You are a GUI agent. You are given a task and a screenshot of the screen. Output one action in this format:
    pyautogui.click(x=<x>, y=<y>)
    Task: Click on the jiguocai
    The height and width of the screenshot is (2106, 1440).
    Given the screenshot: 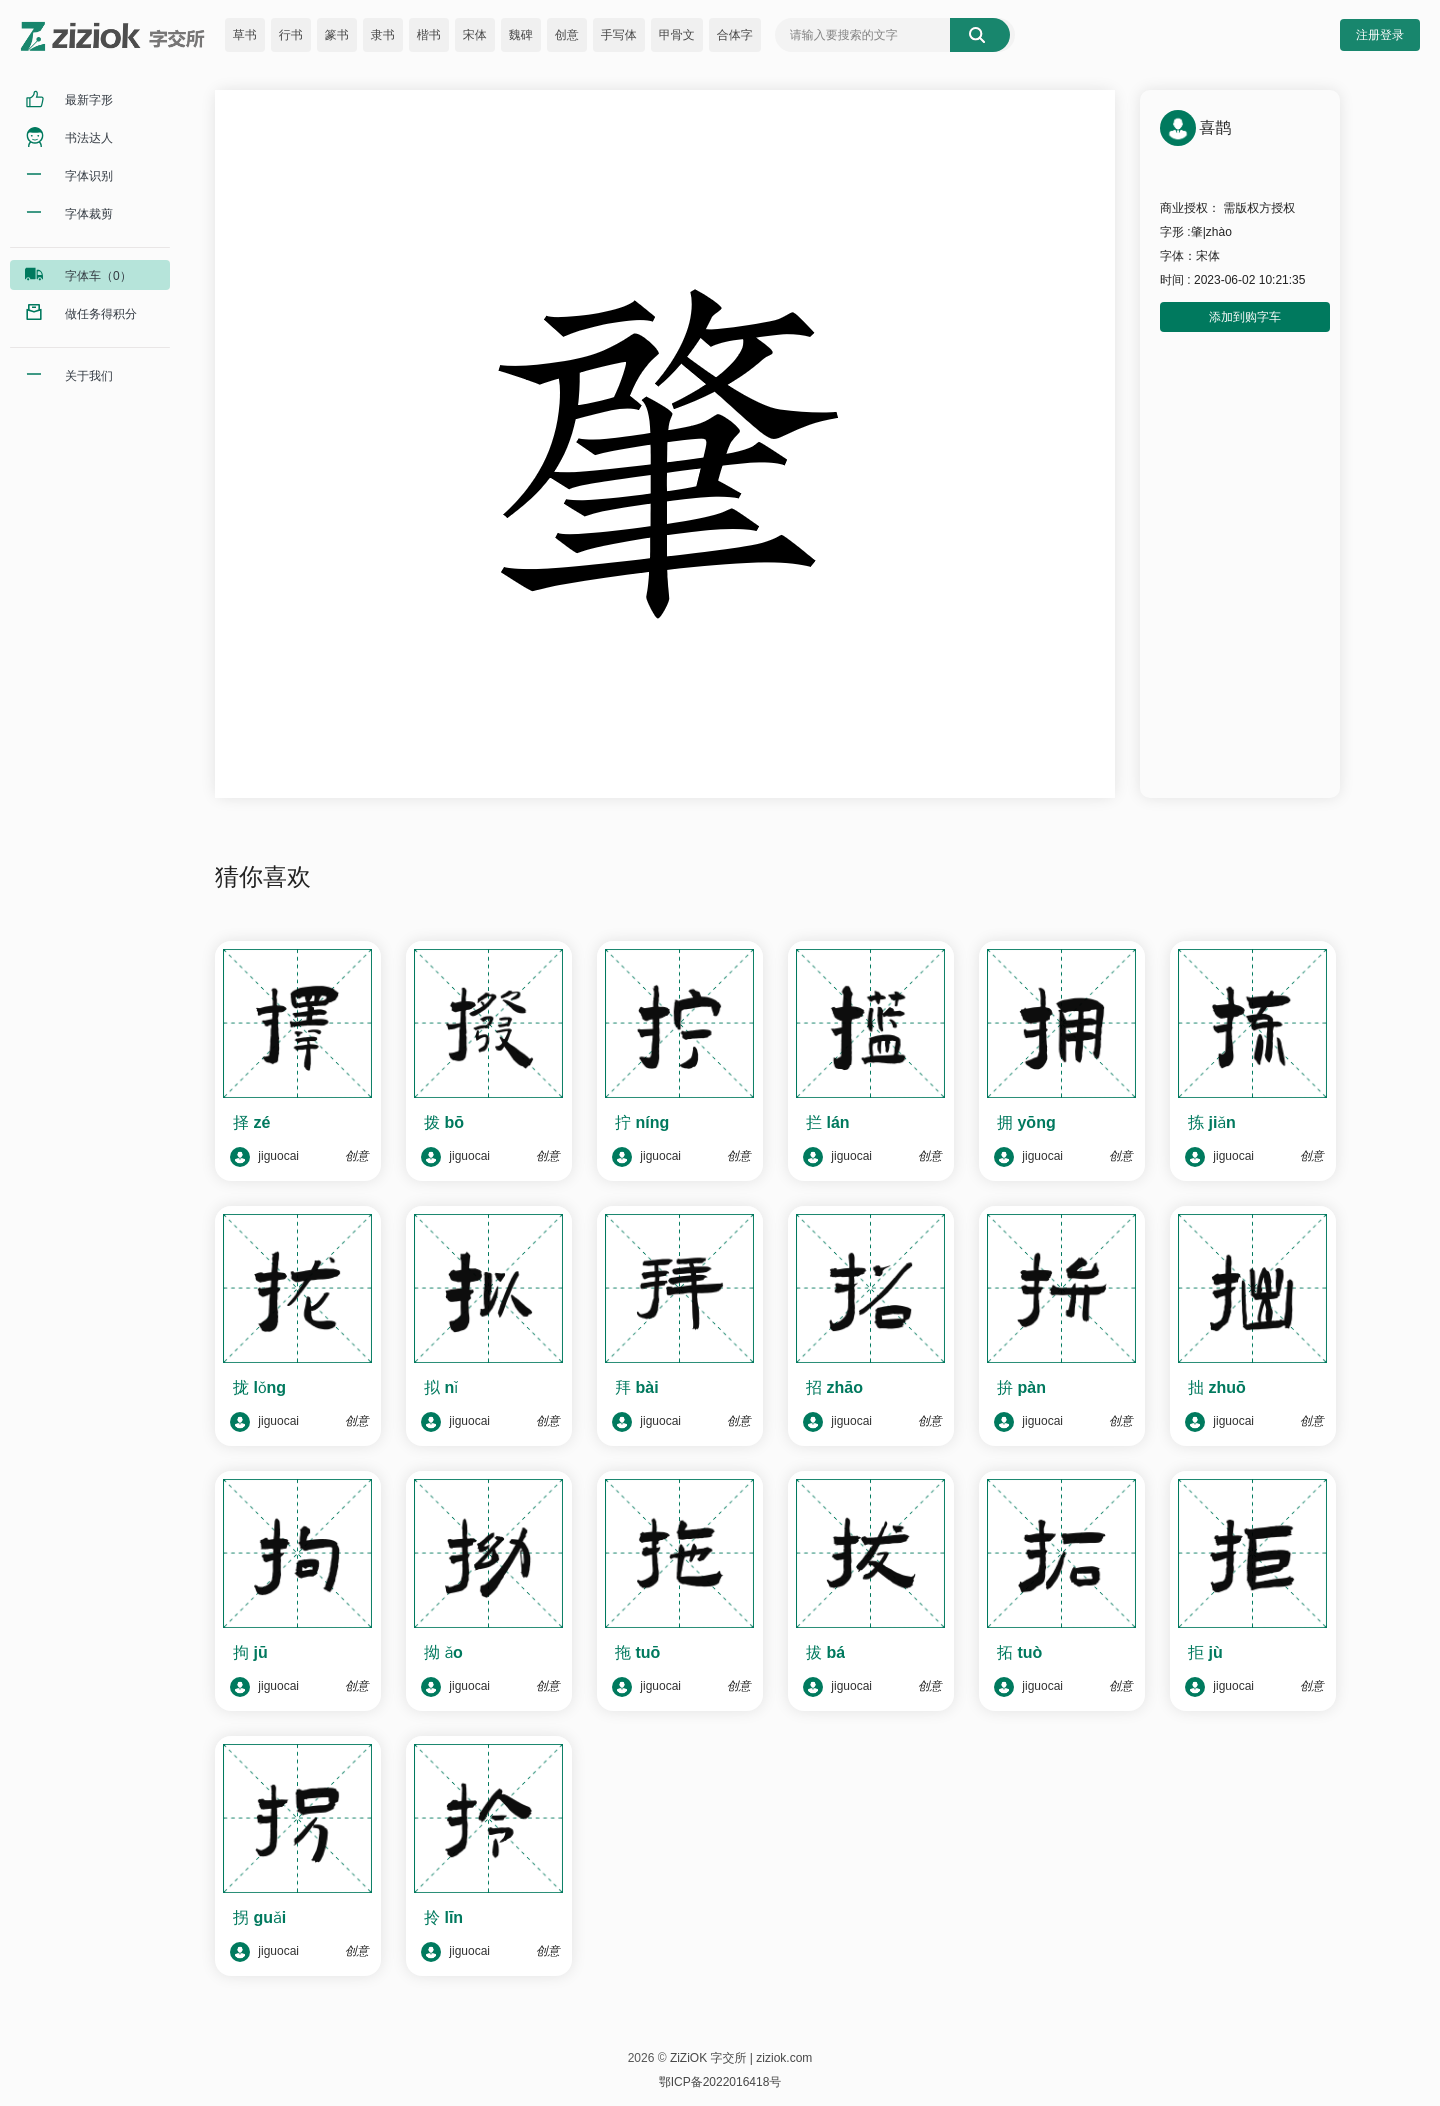 What is the action you would take?
    pyautogui.click(x=264, y=1157)
    